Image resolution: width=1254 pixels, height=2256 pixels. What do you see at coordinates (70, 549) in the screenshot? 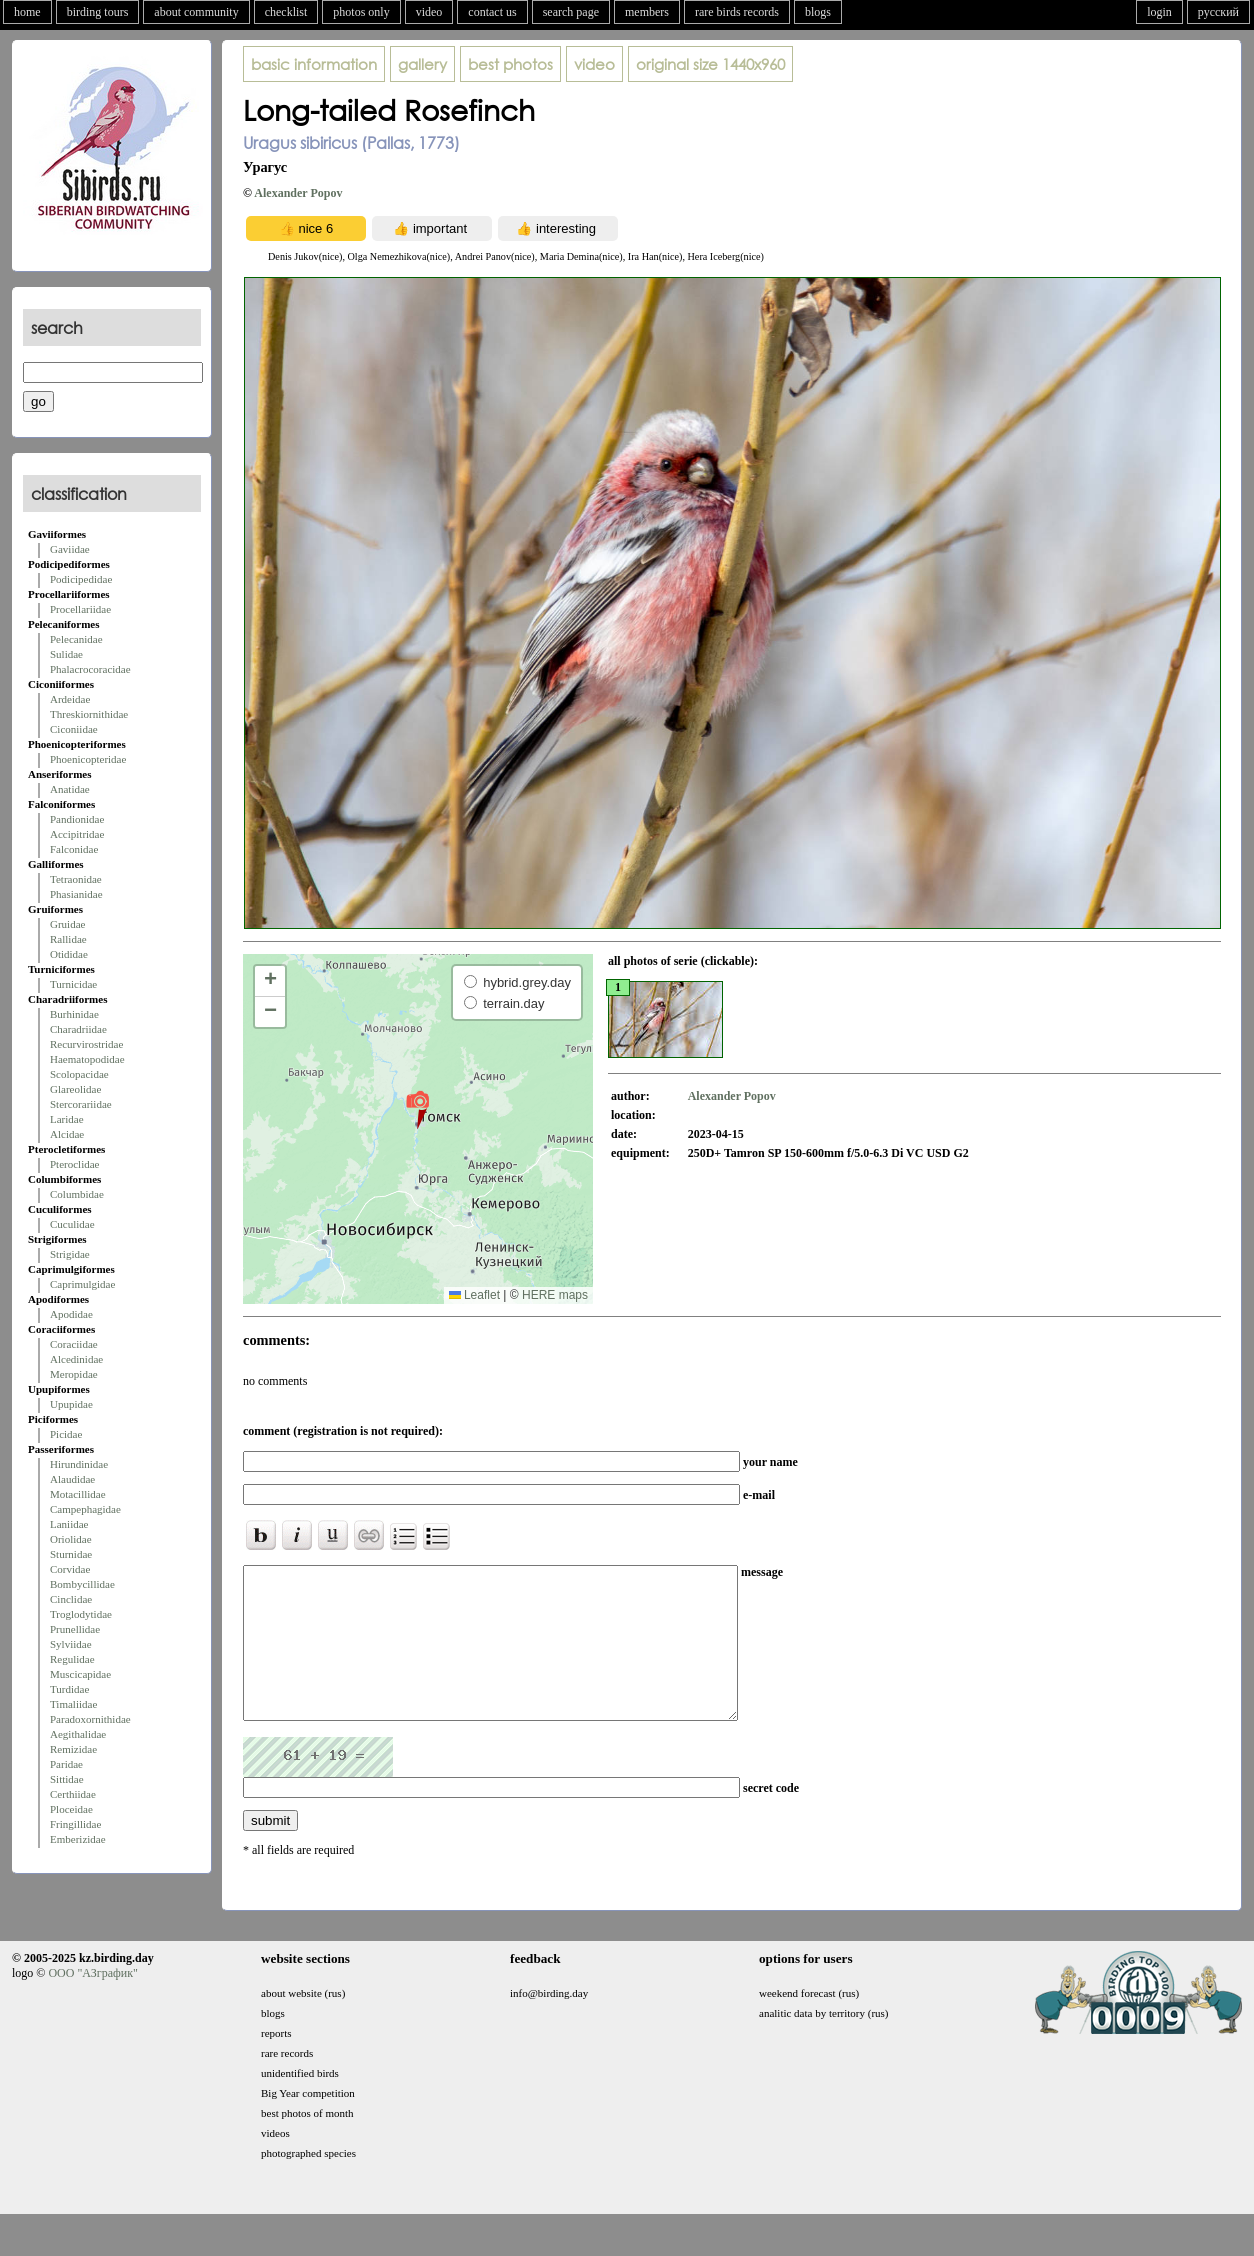
I see `Gaviidae` at bounding box center [70, 549].